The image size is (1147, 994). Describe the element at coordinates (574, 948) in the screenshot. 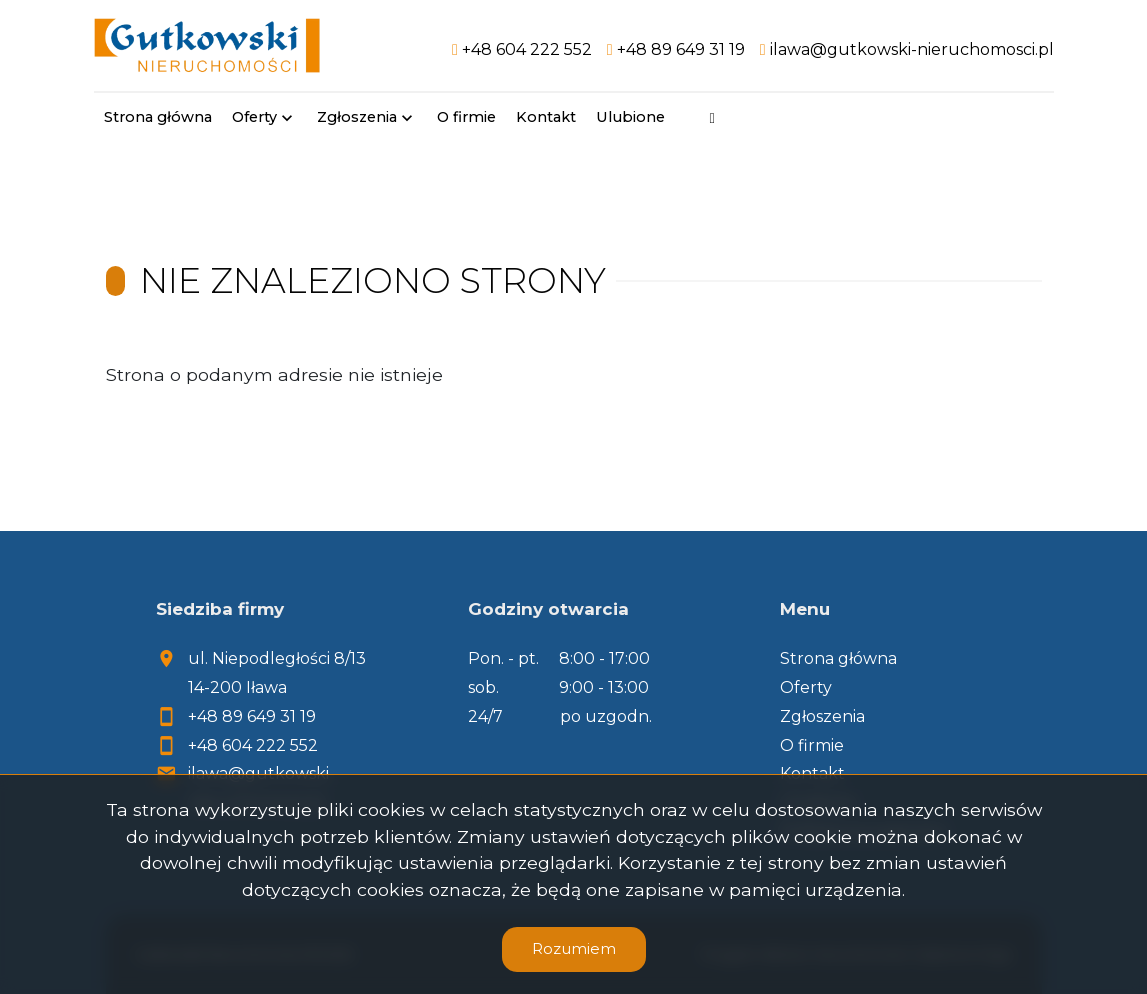

I see `Rozumiem` at that location.